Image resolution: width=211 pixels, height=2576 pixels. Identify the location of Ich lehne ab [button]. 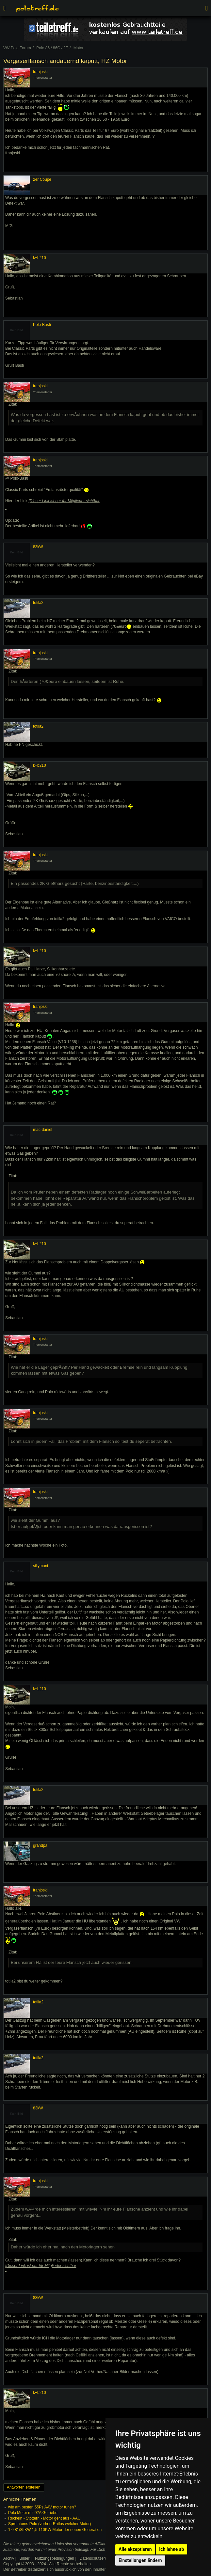
(171, 2549).